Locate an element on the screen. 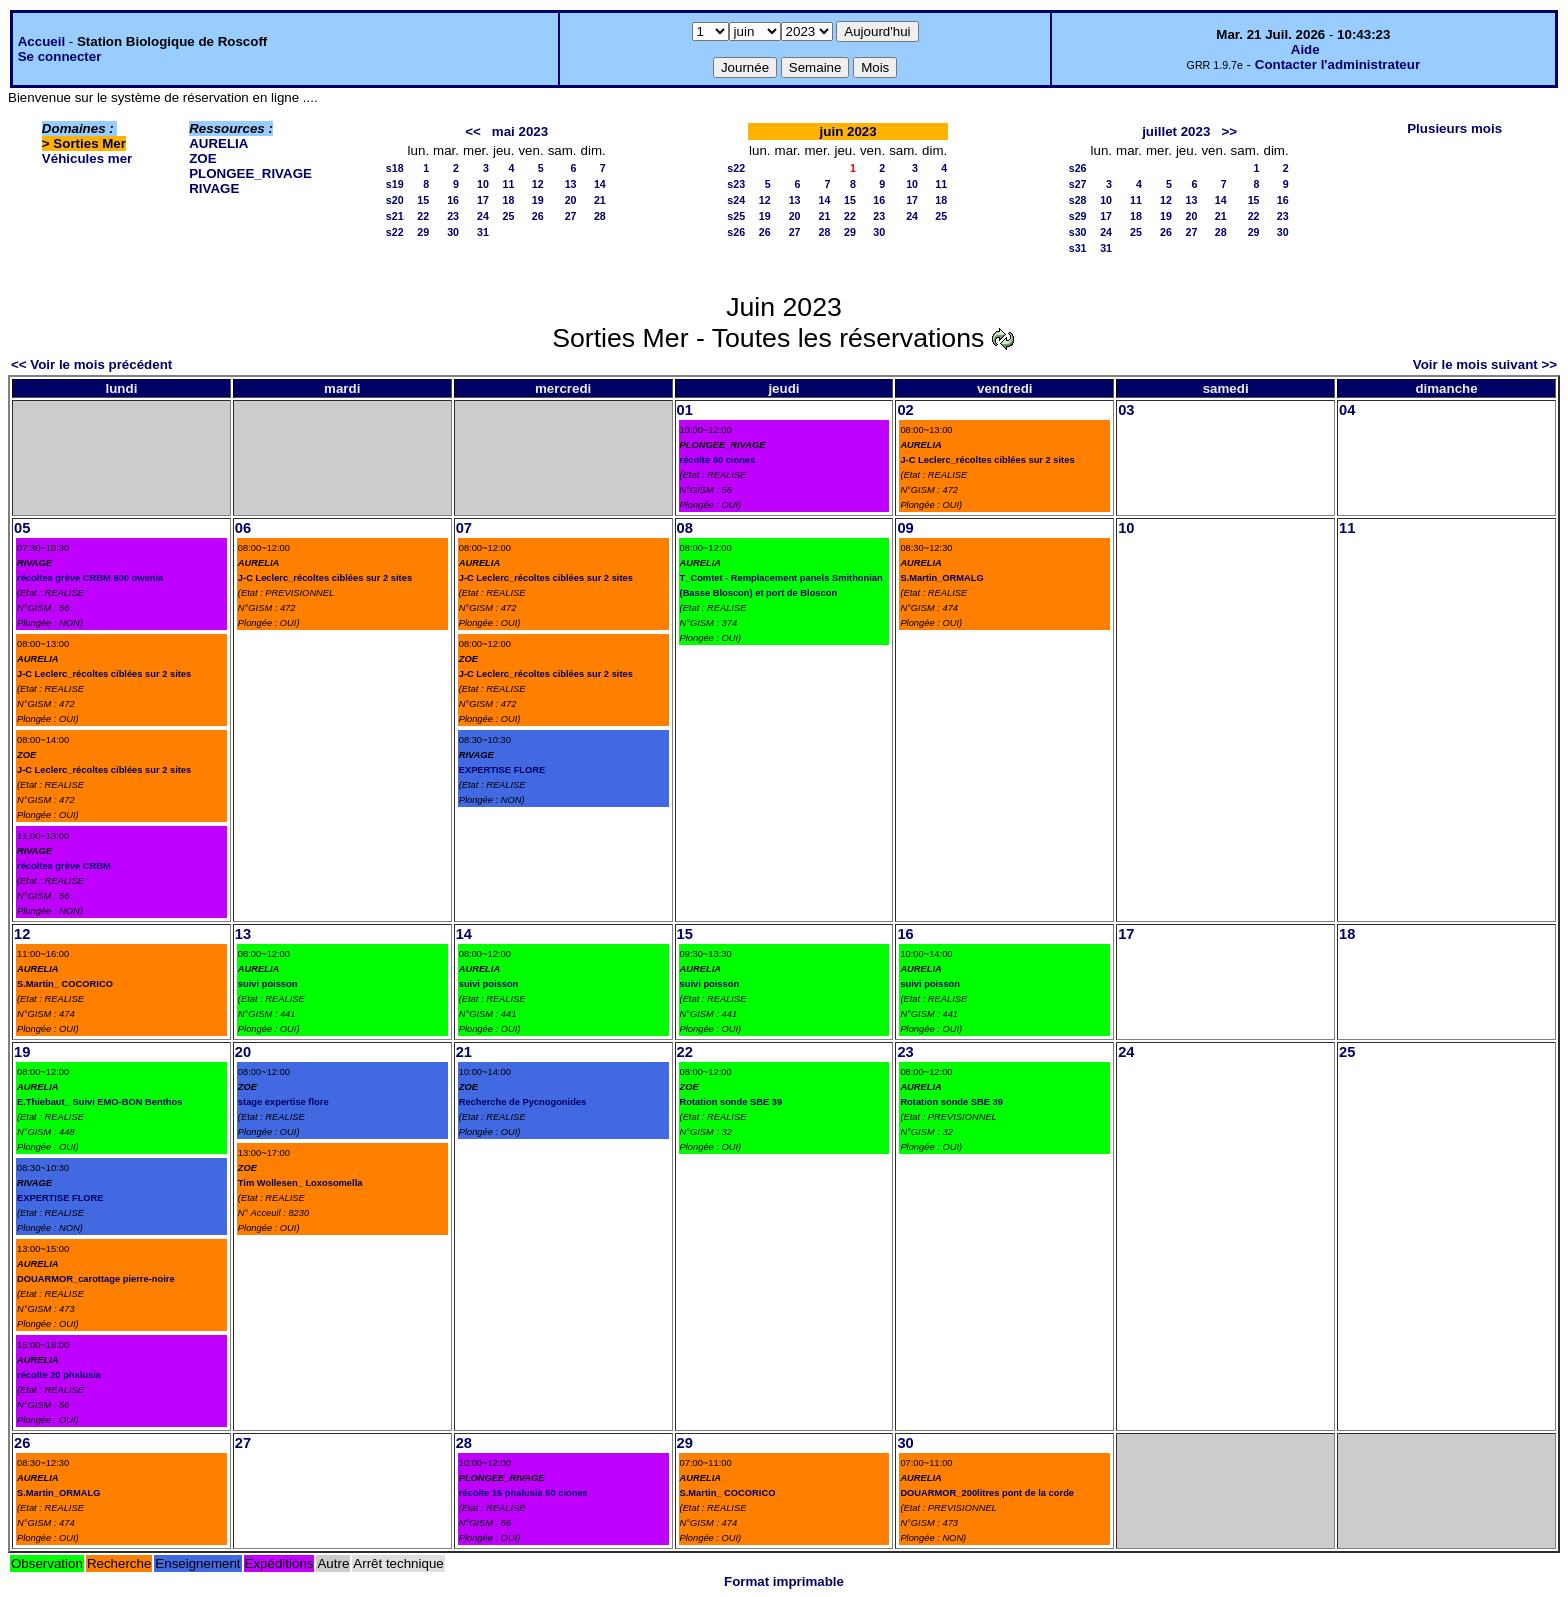 The image size is (1568, 1597). Plusieurs mois is located at coordinates (1454, 128).